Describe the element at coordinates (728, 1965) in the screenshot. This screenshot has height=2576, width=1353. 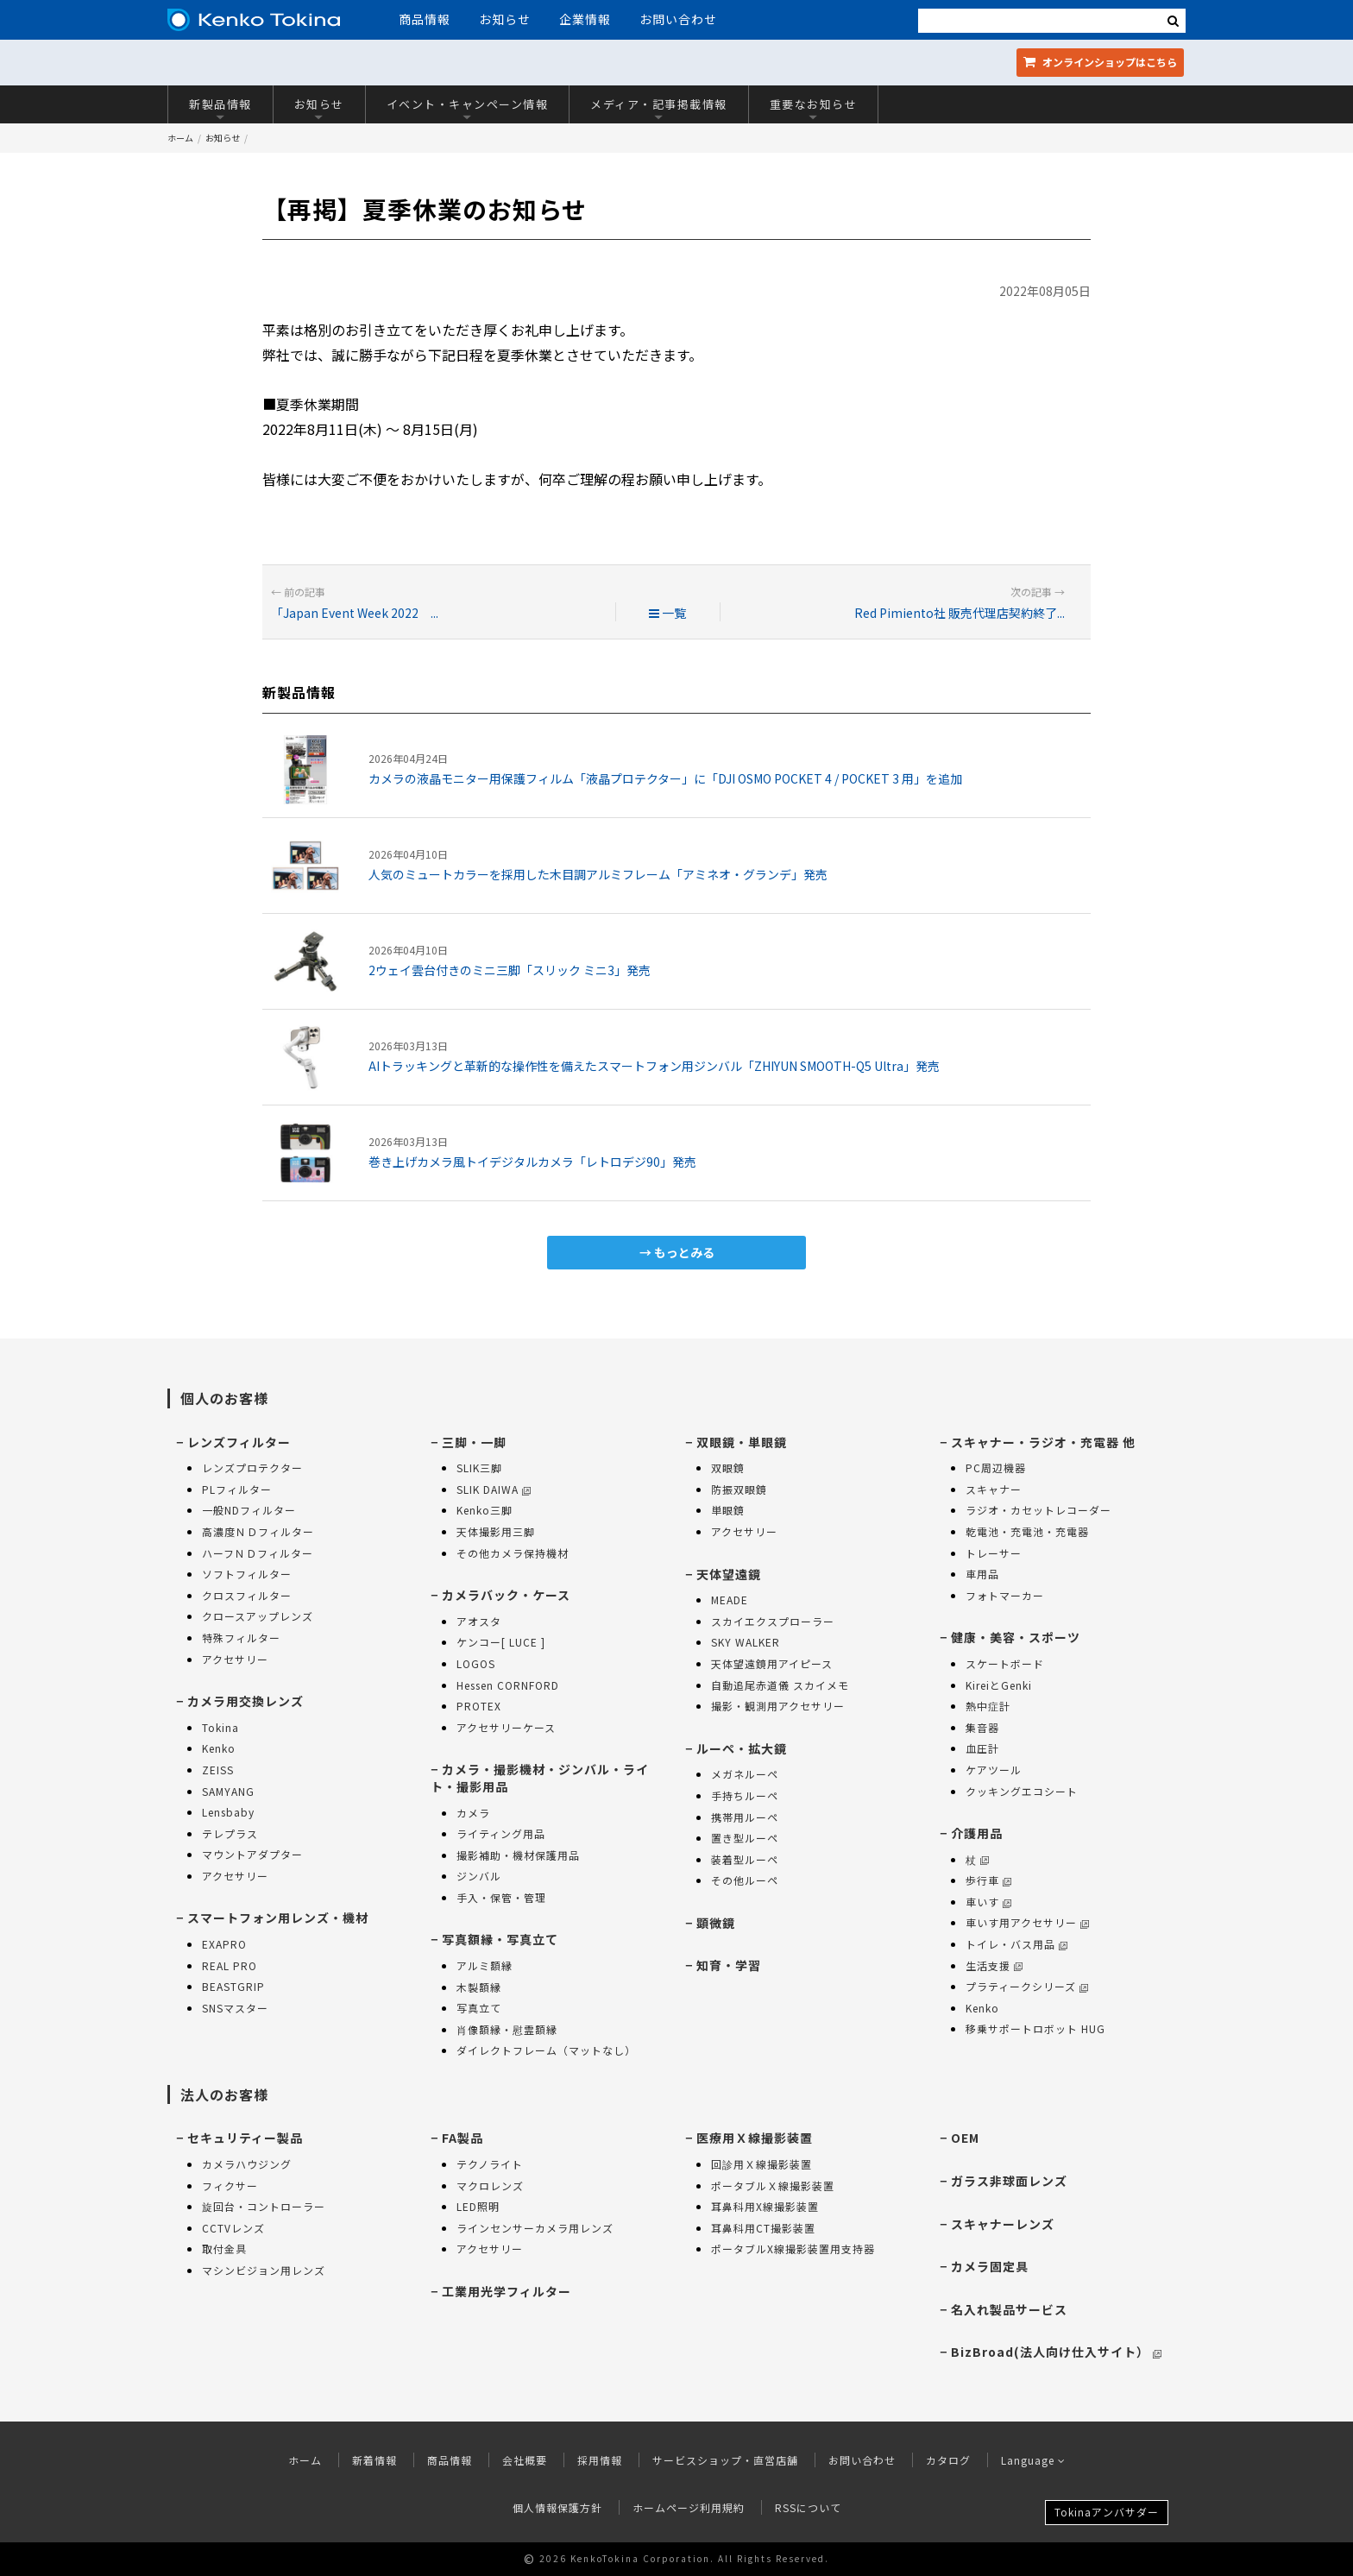
I see `知育・学習` at that location.